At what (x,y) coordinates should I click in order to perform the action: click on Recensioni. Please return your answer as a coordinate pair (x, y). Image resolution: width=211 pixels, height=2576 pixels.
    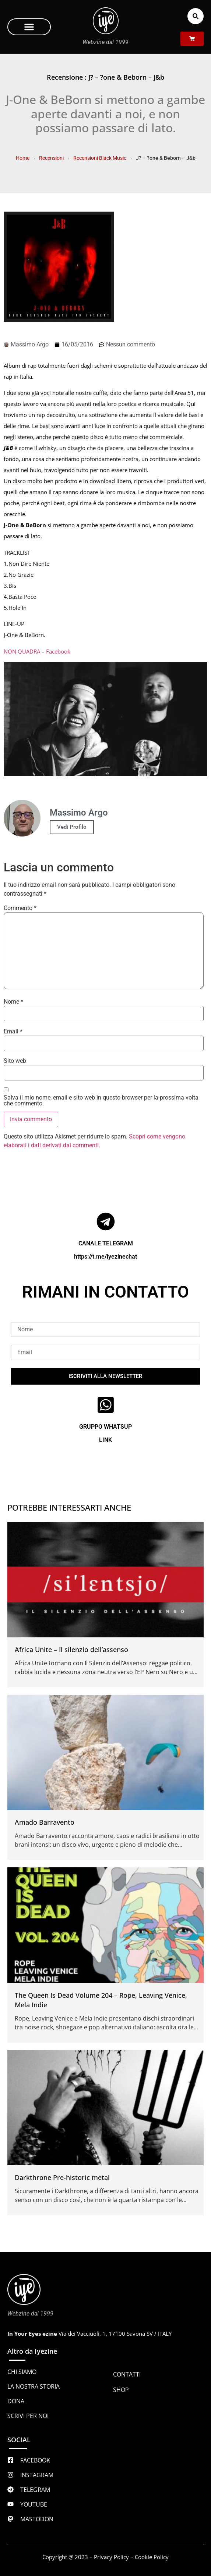
    Looking at the image, I should click on (51, 158).